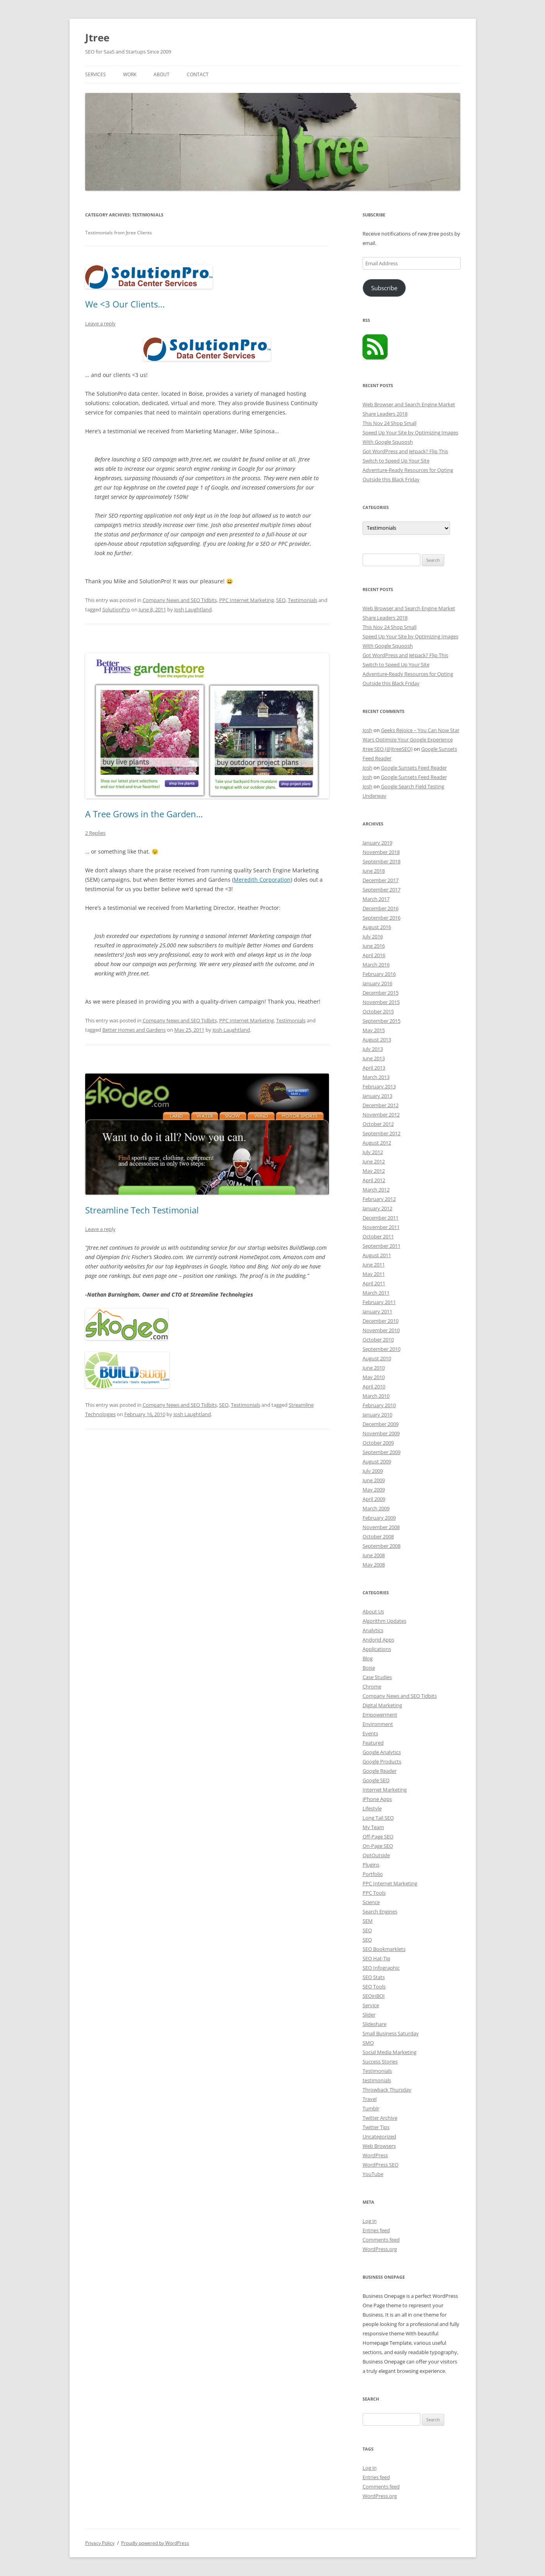 The image size is (545, 2576). I want to click on March 2010, so click(376, 1395).